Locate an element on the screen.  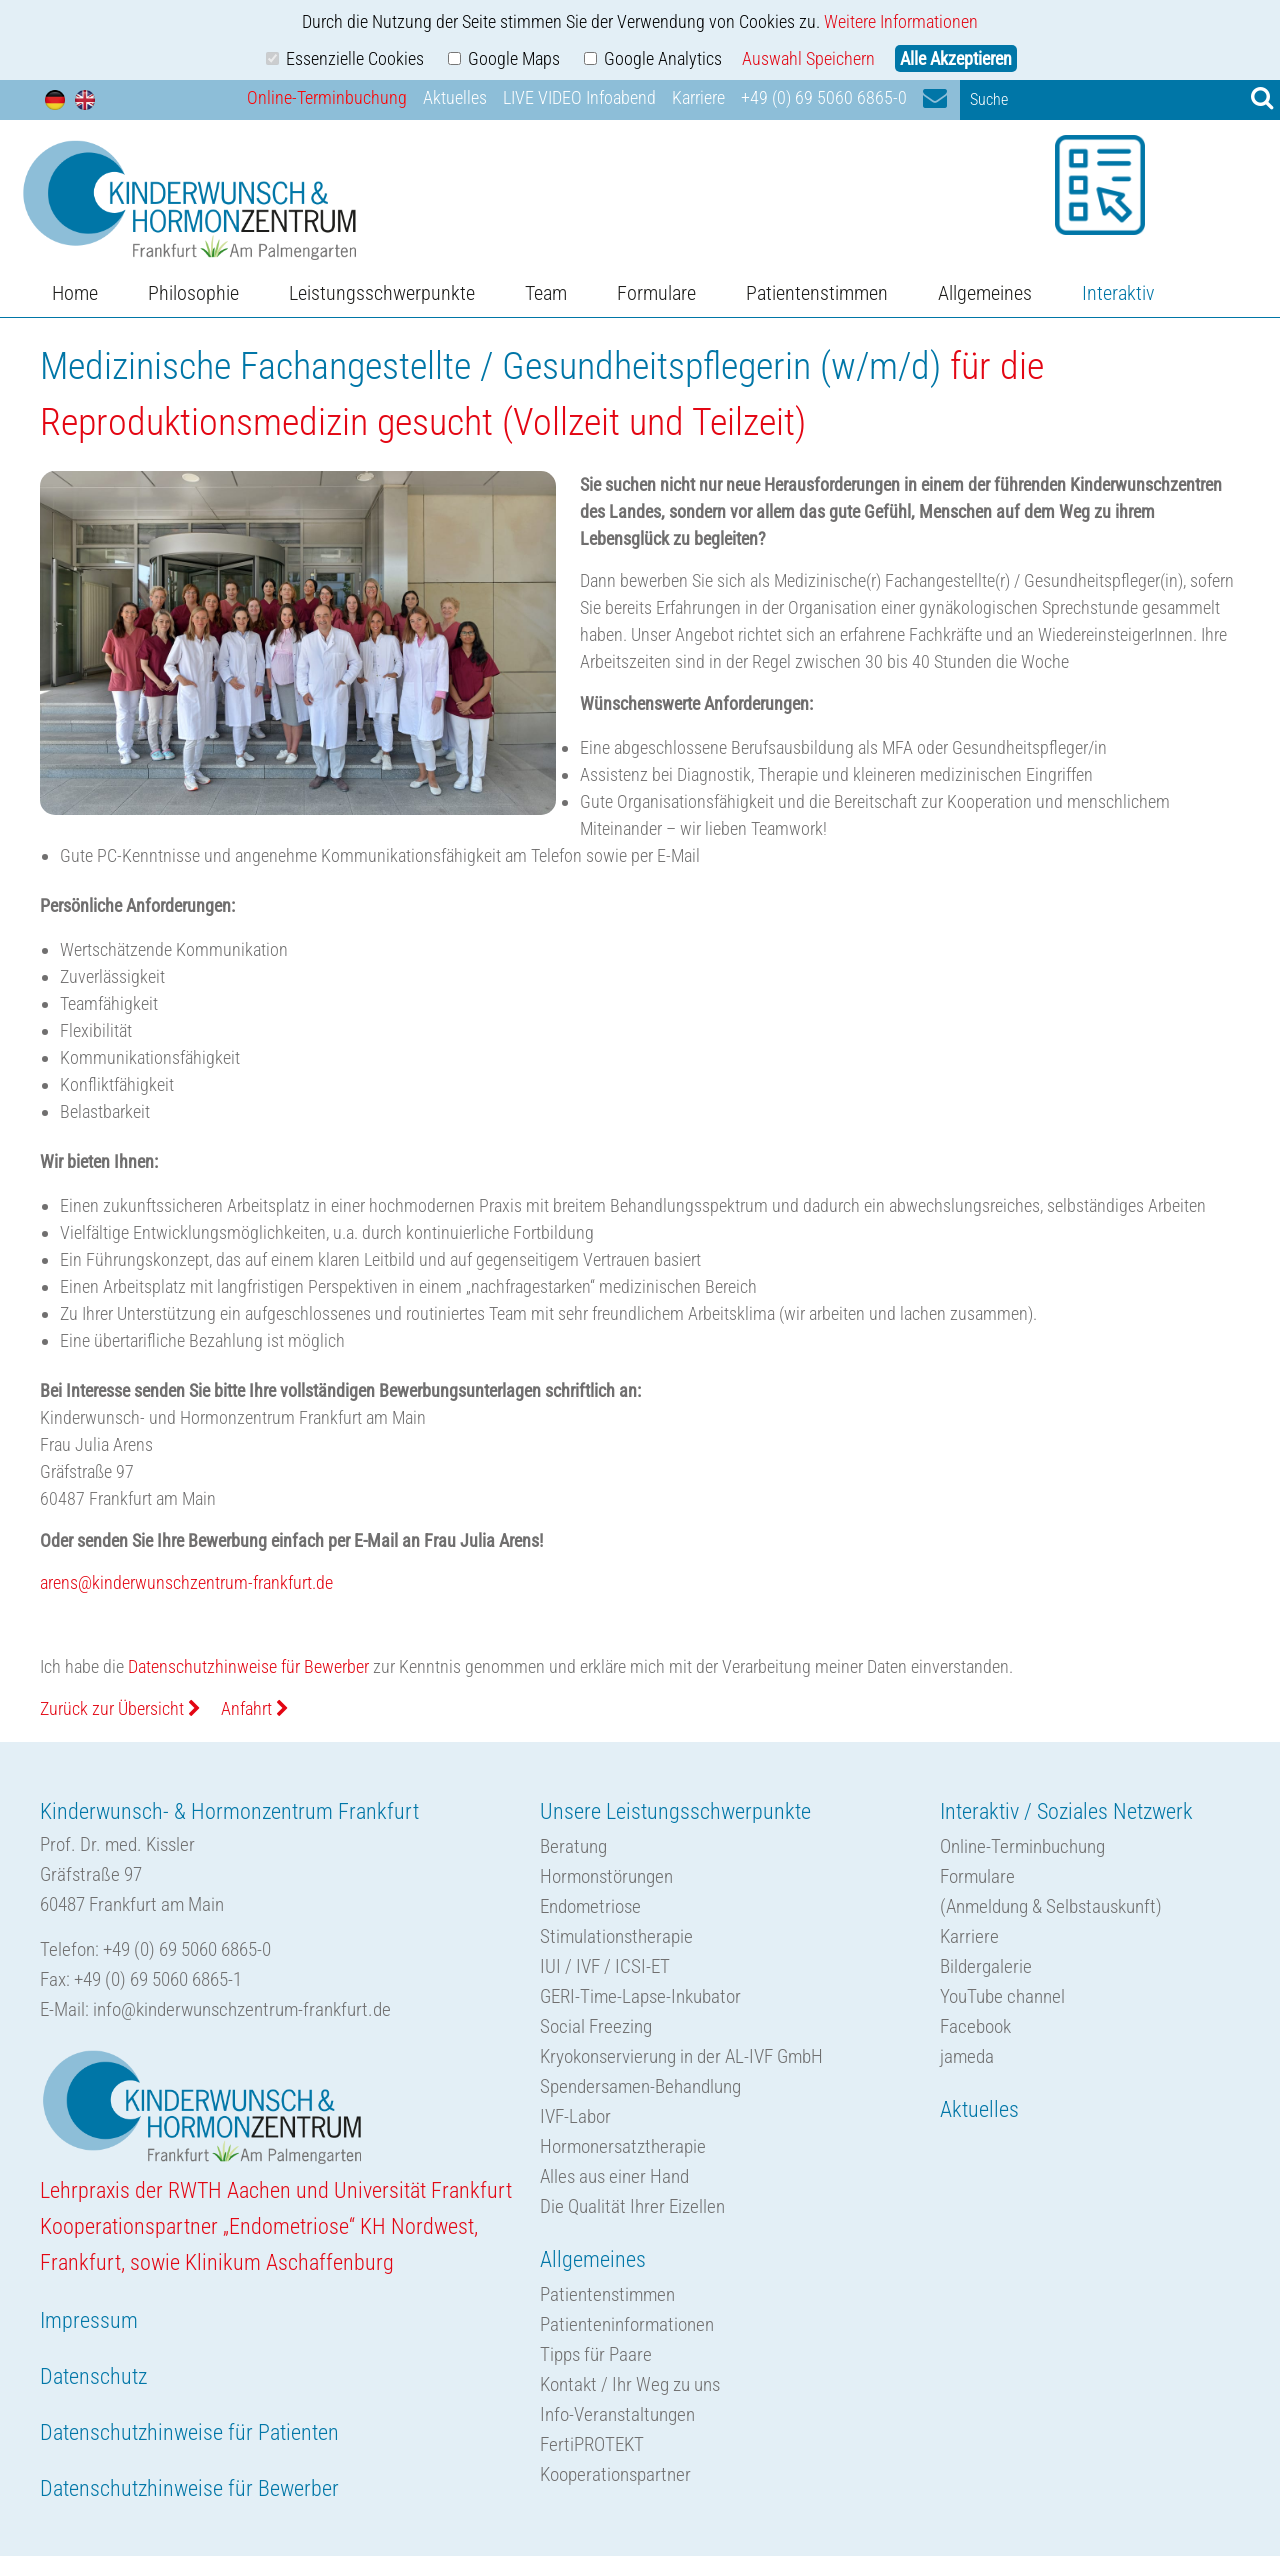
Home is located at coordinates (75, 293).